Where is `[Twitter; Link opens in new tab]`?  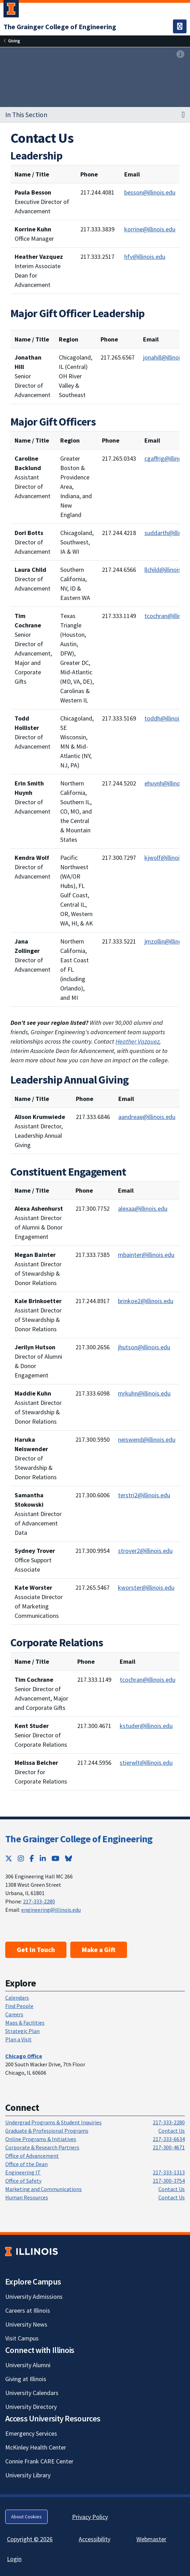 [Twitter; Link opens in new tab] is located at coordinates (8, 1858).